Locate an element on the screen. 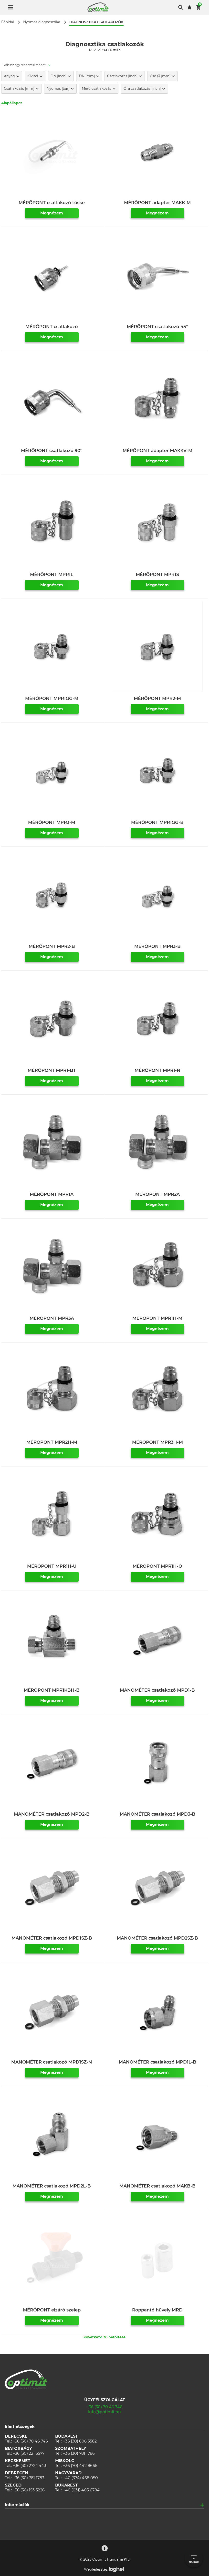 This screenshot has width=209, height=2576. MÉRŐPONT MPR2H-M is located at coordinates (51, 1442).